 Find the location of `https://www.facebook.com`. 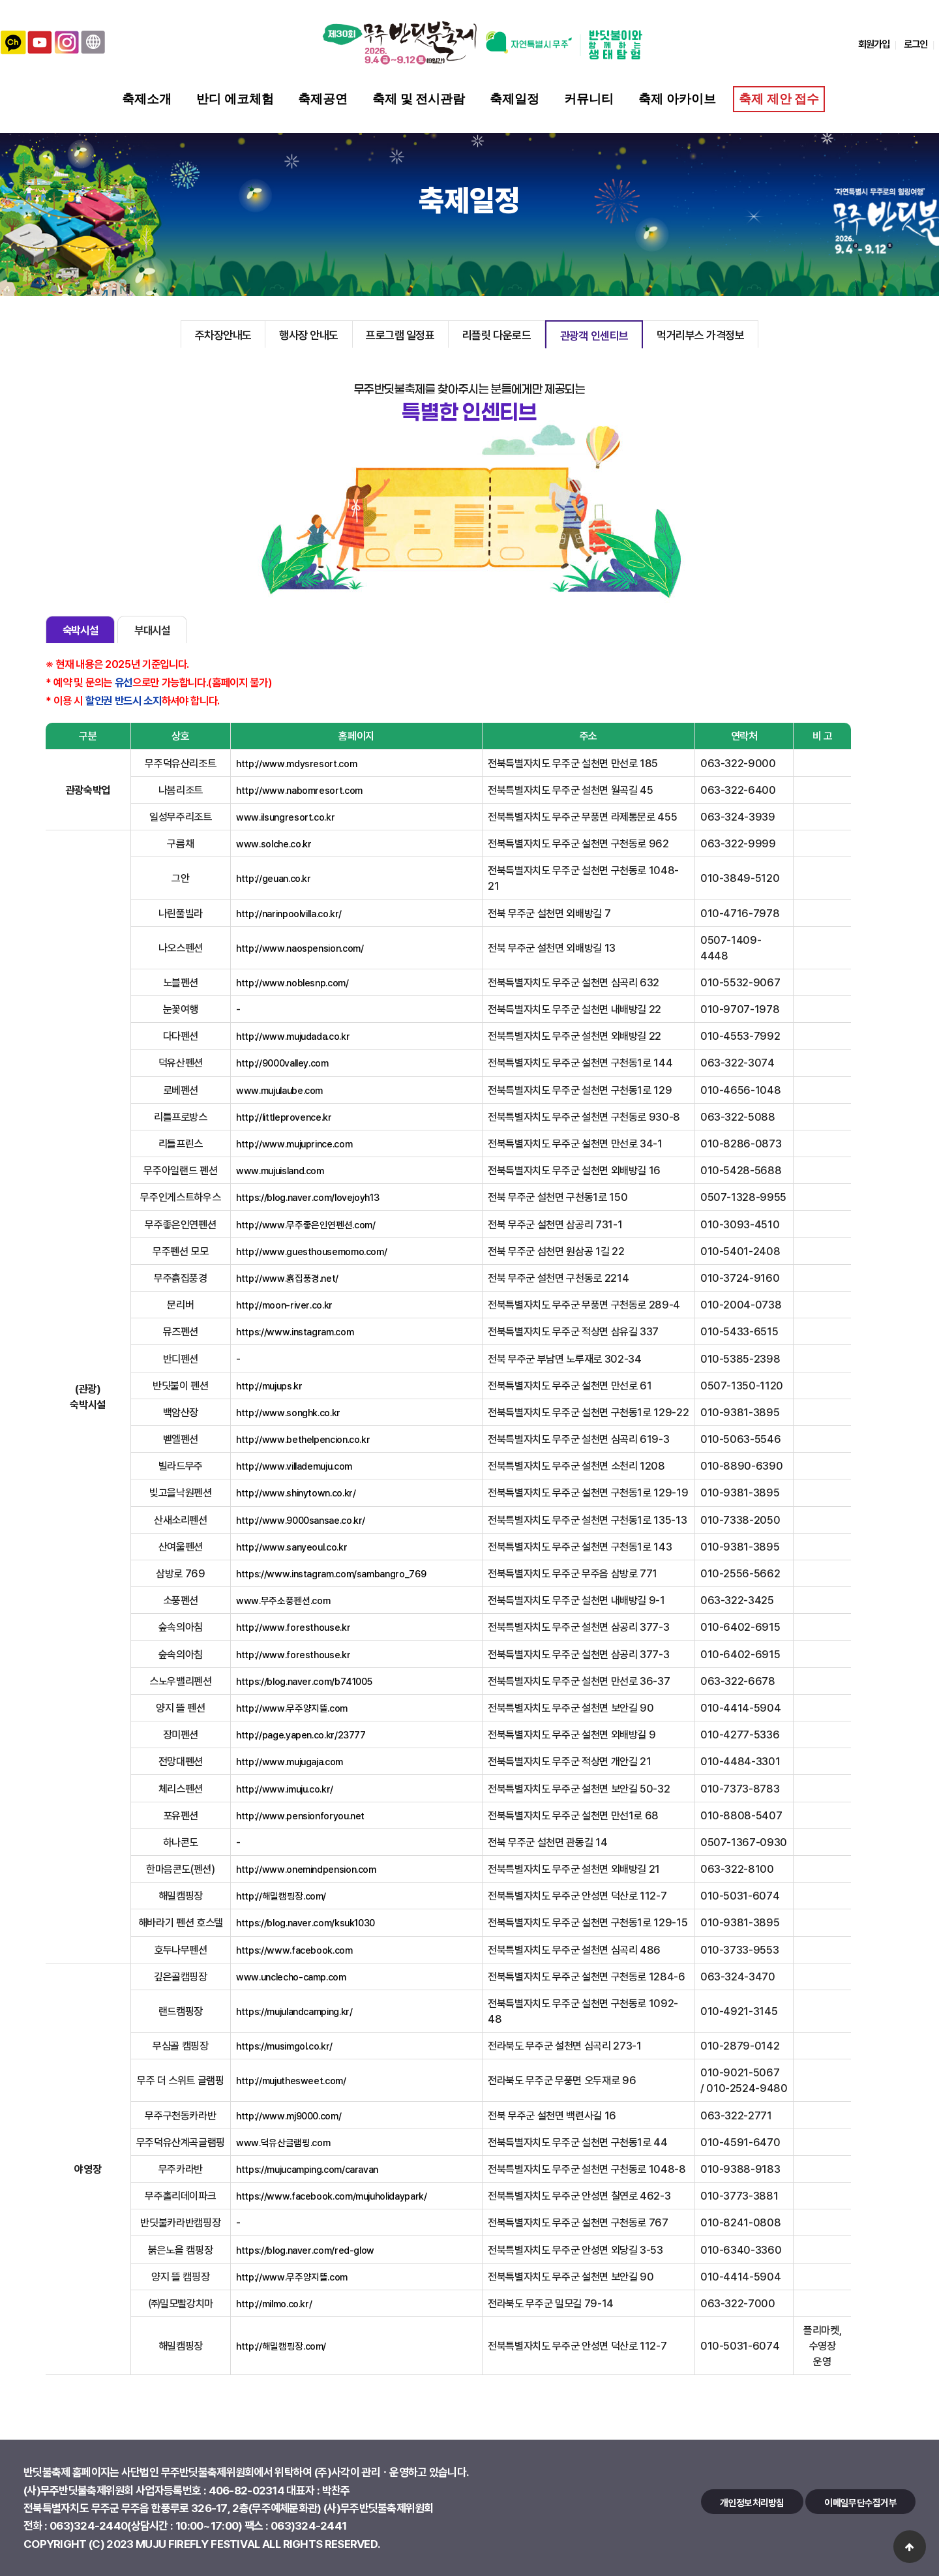

https://www.facebook.com is located at coordinates (294, 1949).